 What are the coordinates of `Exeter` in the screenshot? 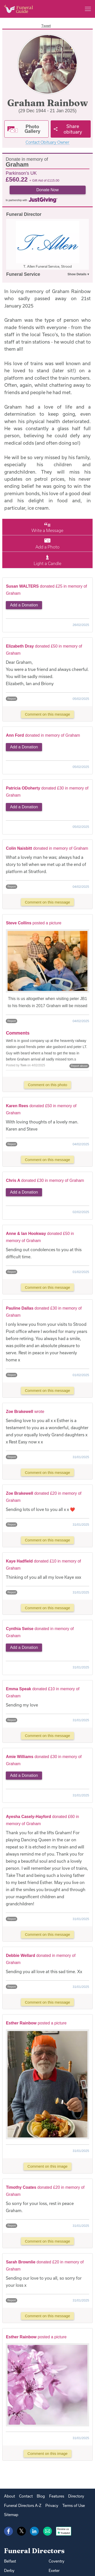 It's located at (54, 2570).